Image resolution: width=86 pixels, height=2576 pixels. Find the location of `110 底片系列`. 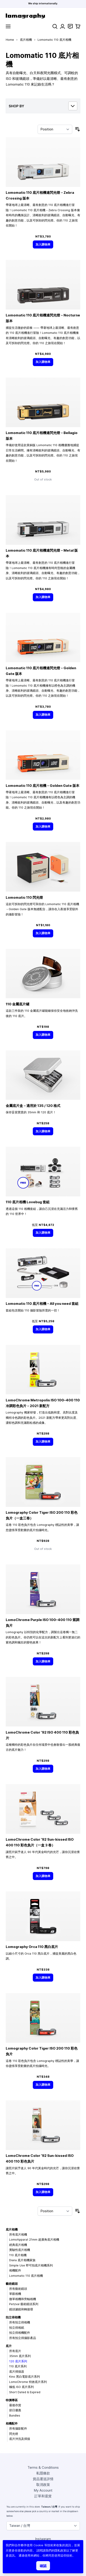

110 底片系列 is located at coordinates (18, 2366).